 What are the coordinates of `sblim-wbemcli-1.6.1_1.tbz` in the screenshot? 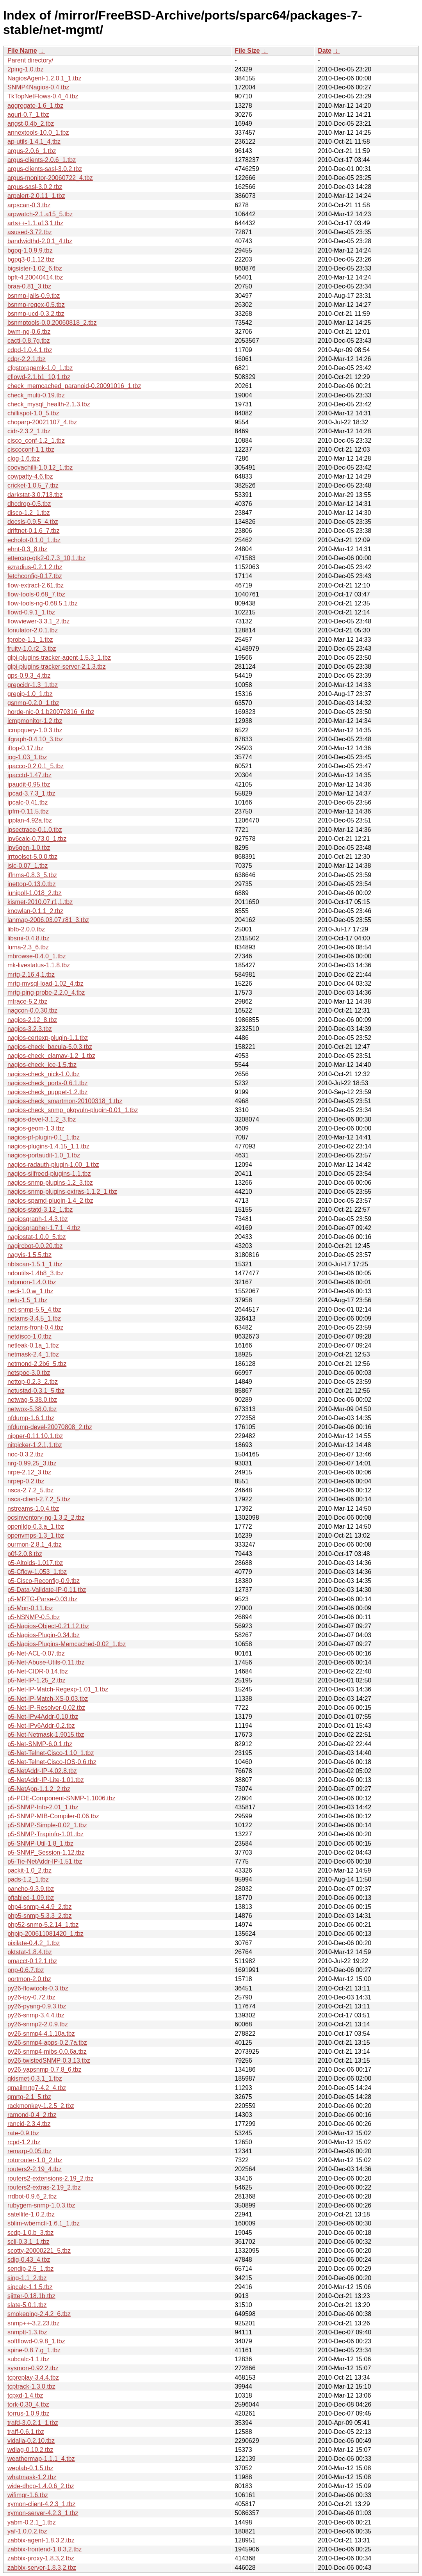 It's located at (43, 2223).